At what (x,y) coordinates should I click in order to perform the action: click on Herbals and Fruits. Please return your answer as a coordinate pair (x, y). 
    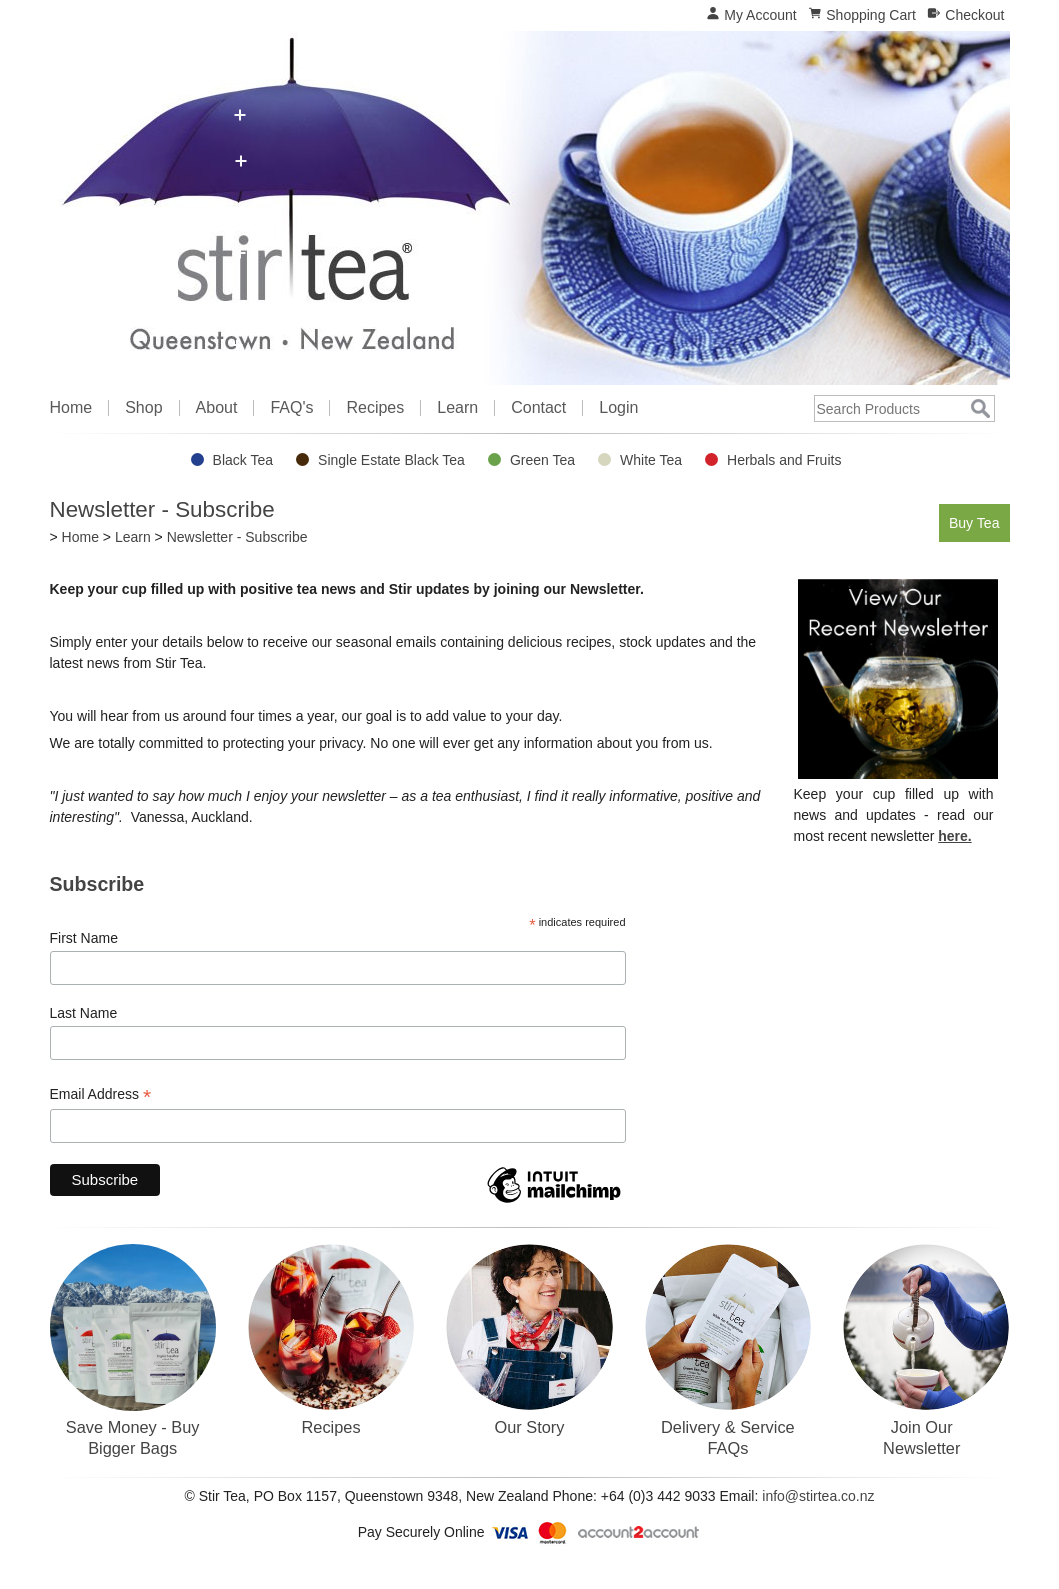
    Looking at the image, I should click on (784, 460).